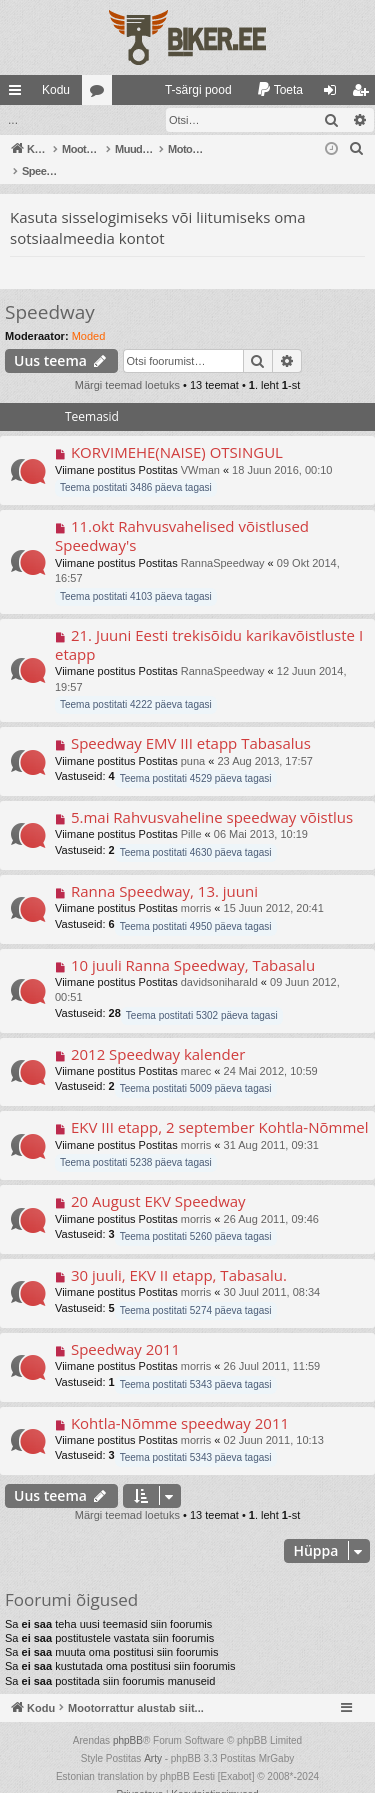 The width and height of the screenshot is (375, 1793). What do you see at coordinates (19, 94) in the screenshot?
I see `Kiirlingid` at bounding box center [19, 94].